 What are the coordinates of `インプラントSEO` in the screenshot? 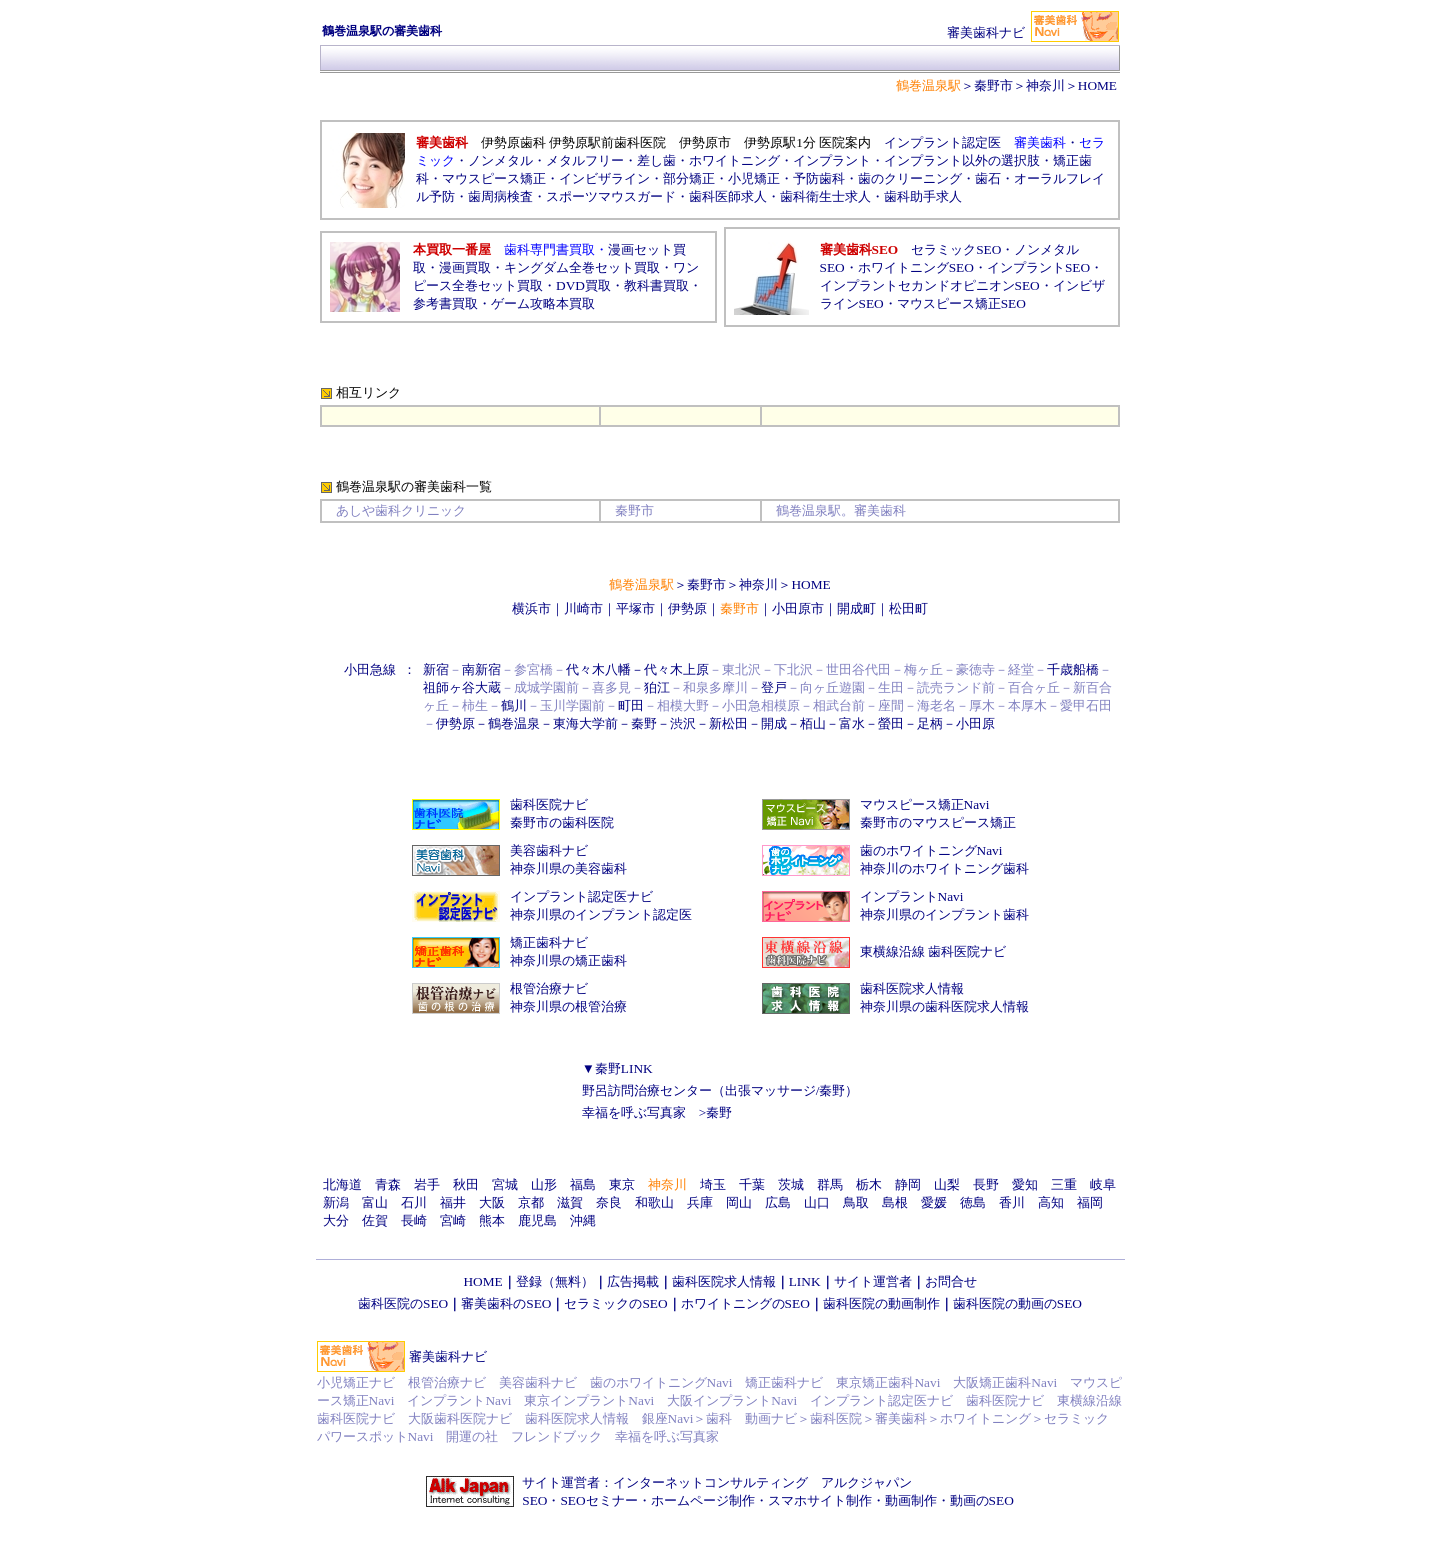 It's located at (1038, 267).